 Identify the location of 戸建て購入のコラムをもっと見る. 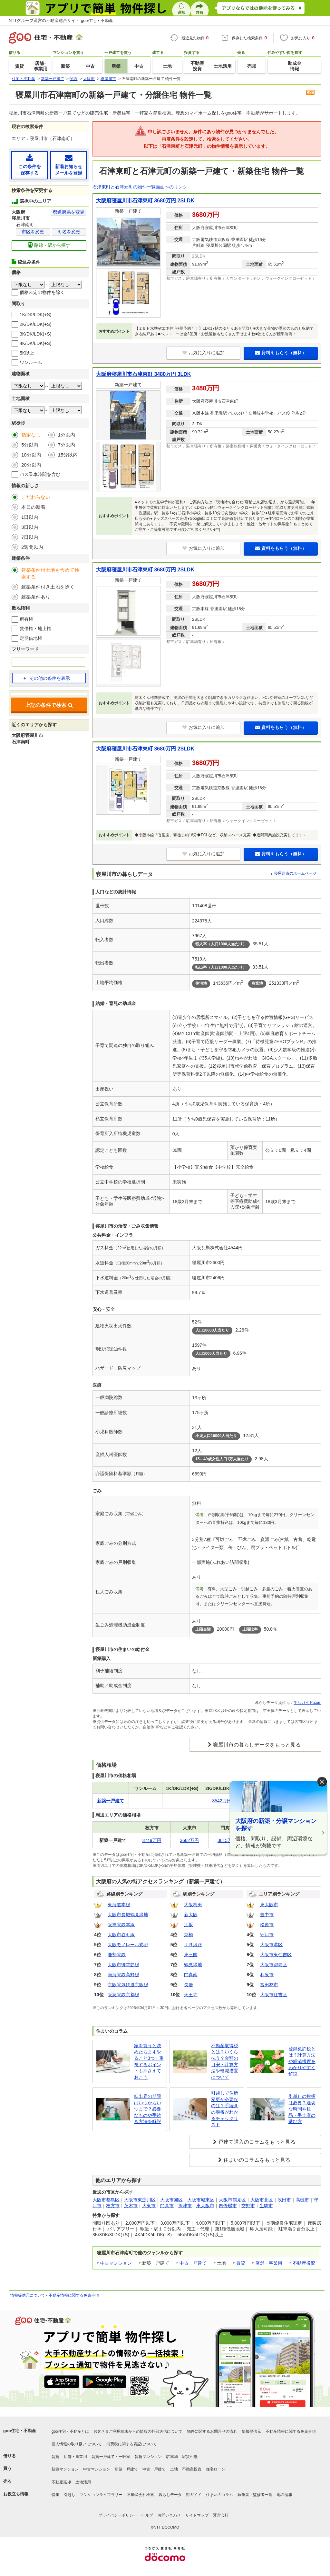
(257, 2142).